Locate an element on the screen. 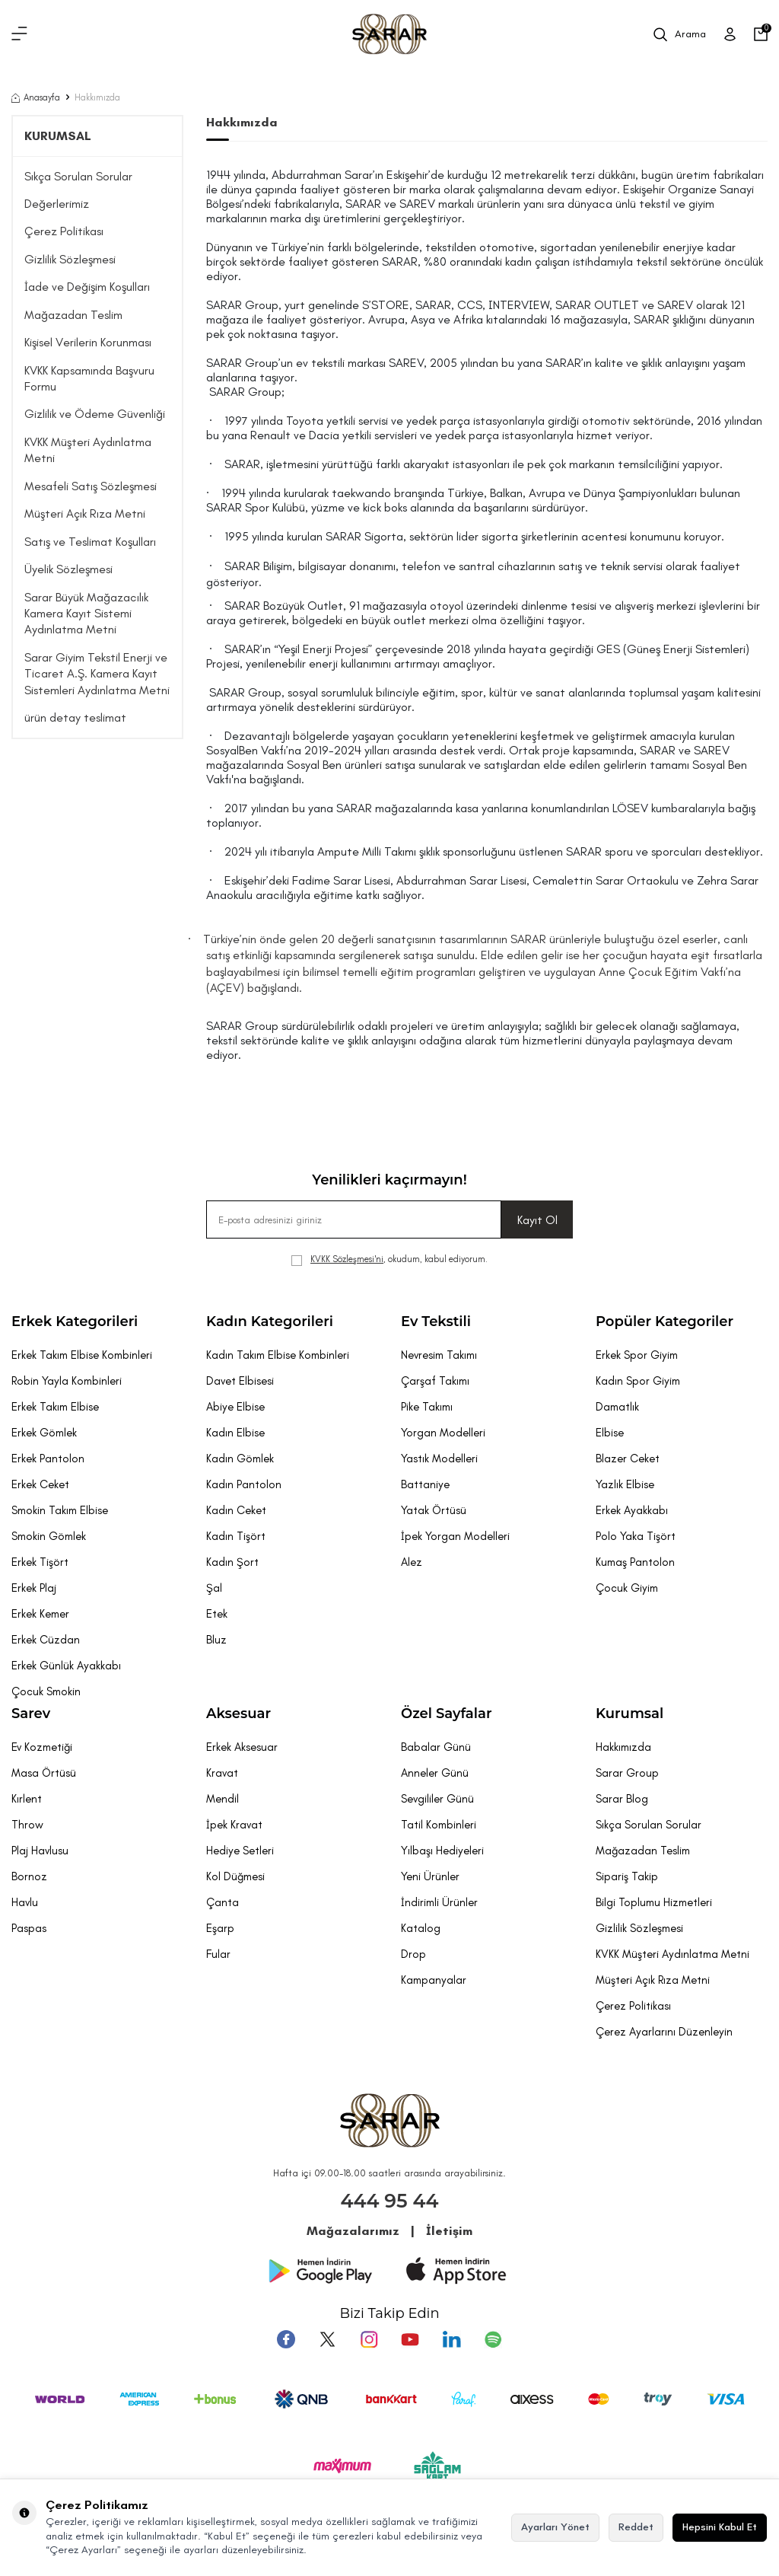 This screenshot has width=779, height=2576. 444 95 44 is located at coordinates (390, 2200).